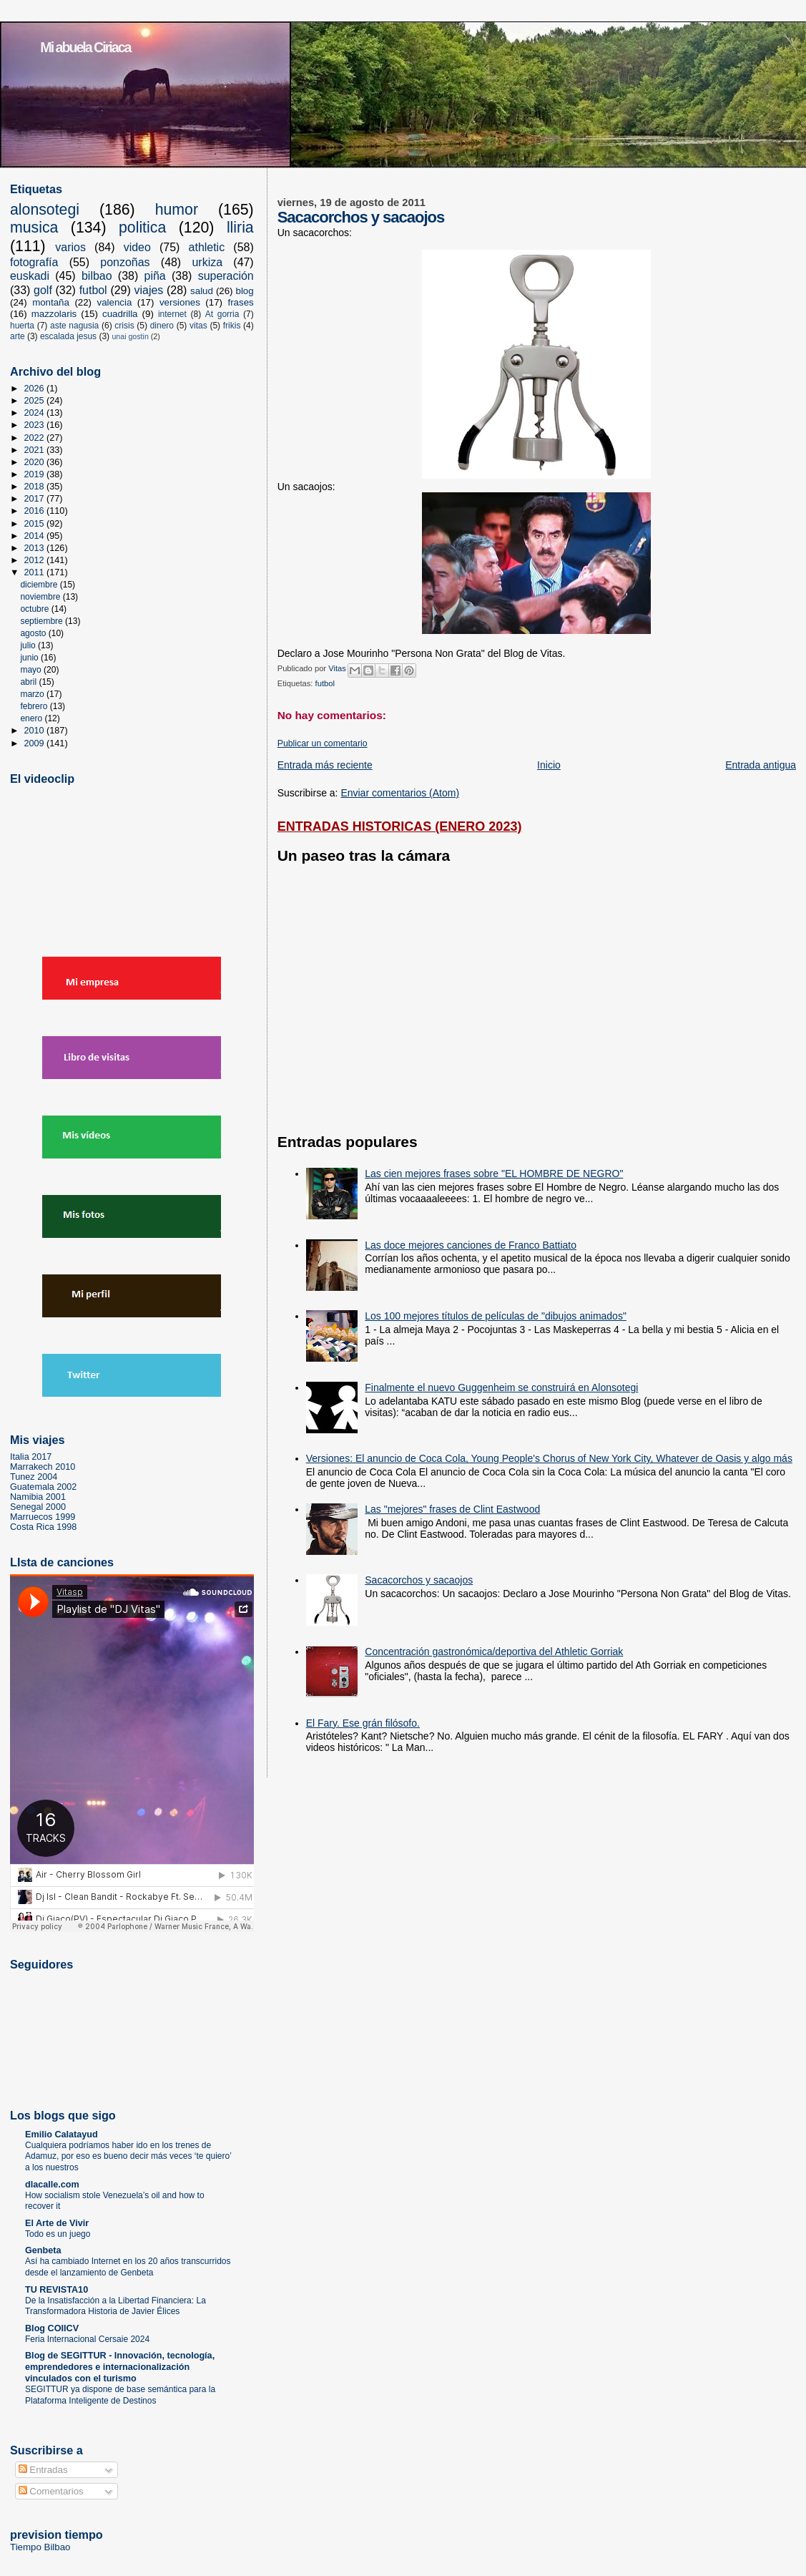 The height and width of the screenshot is (2576, 806). Describe the element at coordinates (22, 326) in the screenshot. I see `huerta` at that location.